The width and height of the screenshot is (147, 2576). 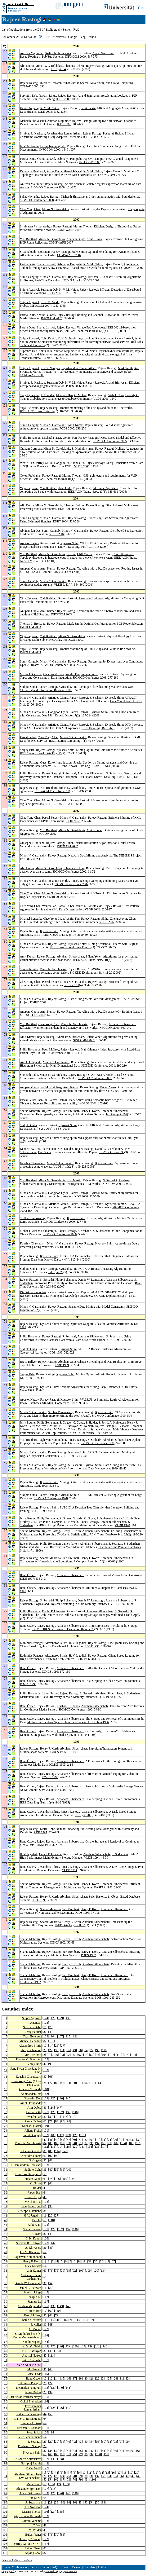 I want to click on Giuseppe F. Italiano, so click(x=32, y=842).